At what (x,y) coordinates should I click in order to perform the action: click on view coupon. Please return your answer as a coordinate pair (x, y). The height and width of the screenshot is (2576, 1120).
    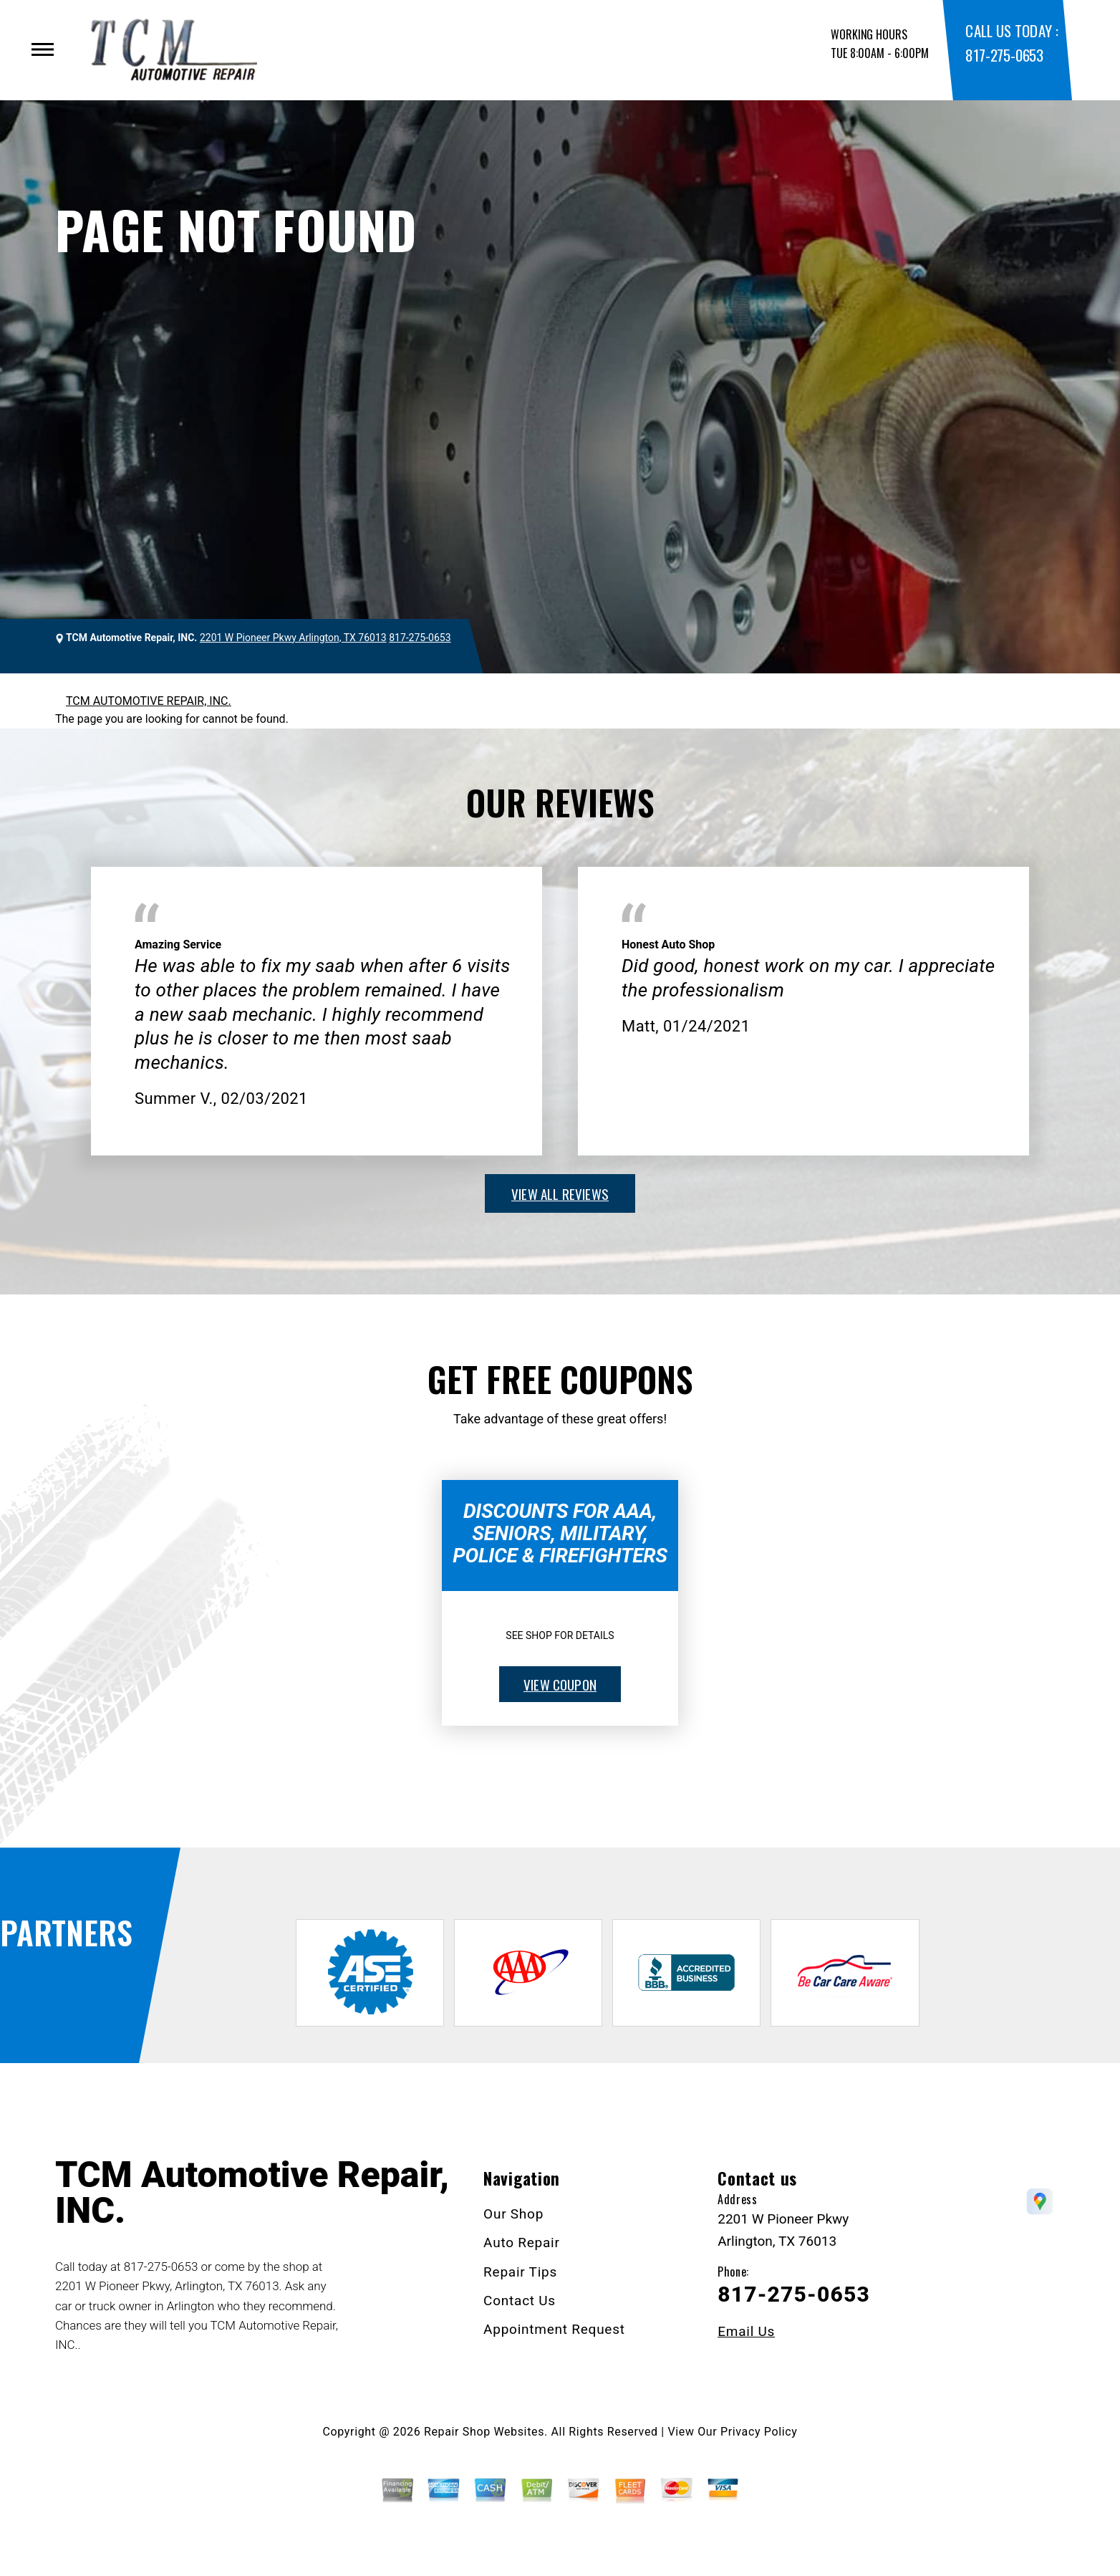
    Looking at the image, I should click on (560, 1684).